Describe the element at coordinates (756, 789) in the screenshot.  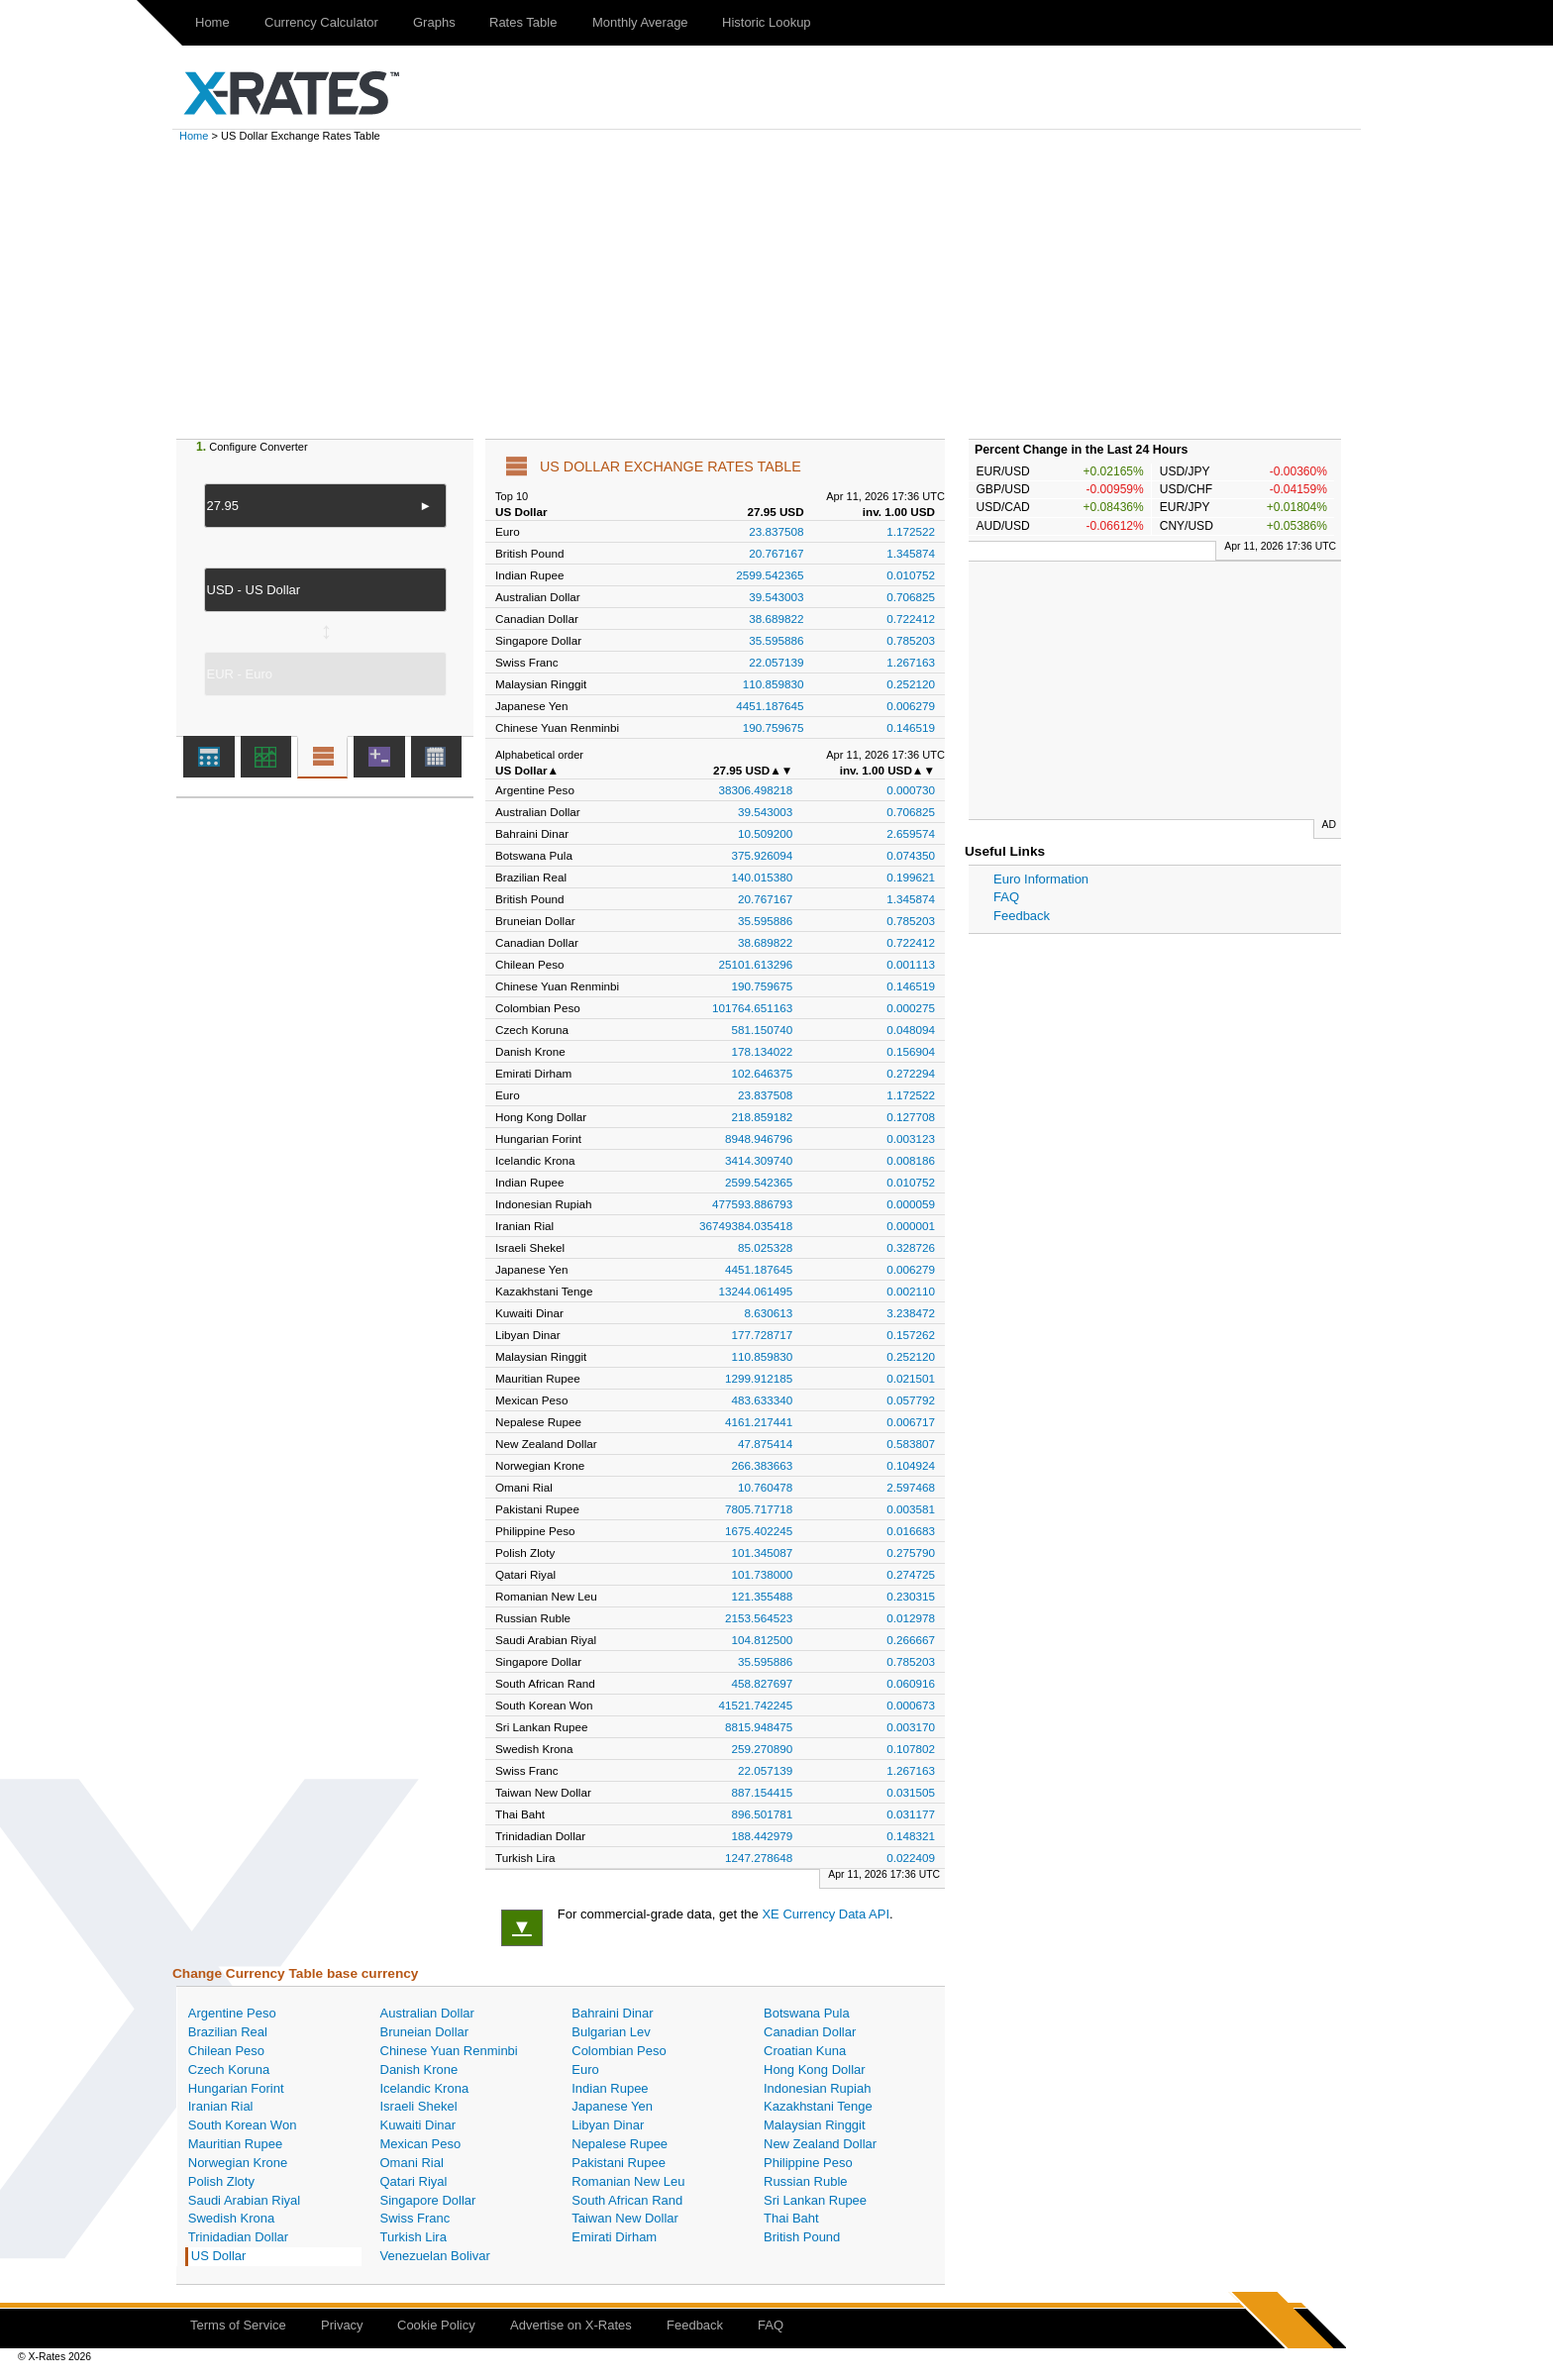
I see `38306.498218` at that location.